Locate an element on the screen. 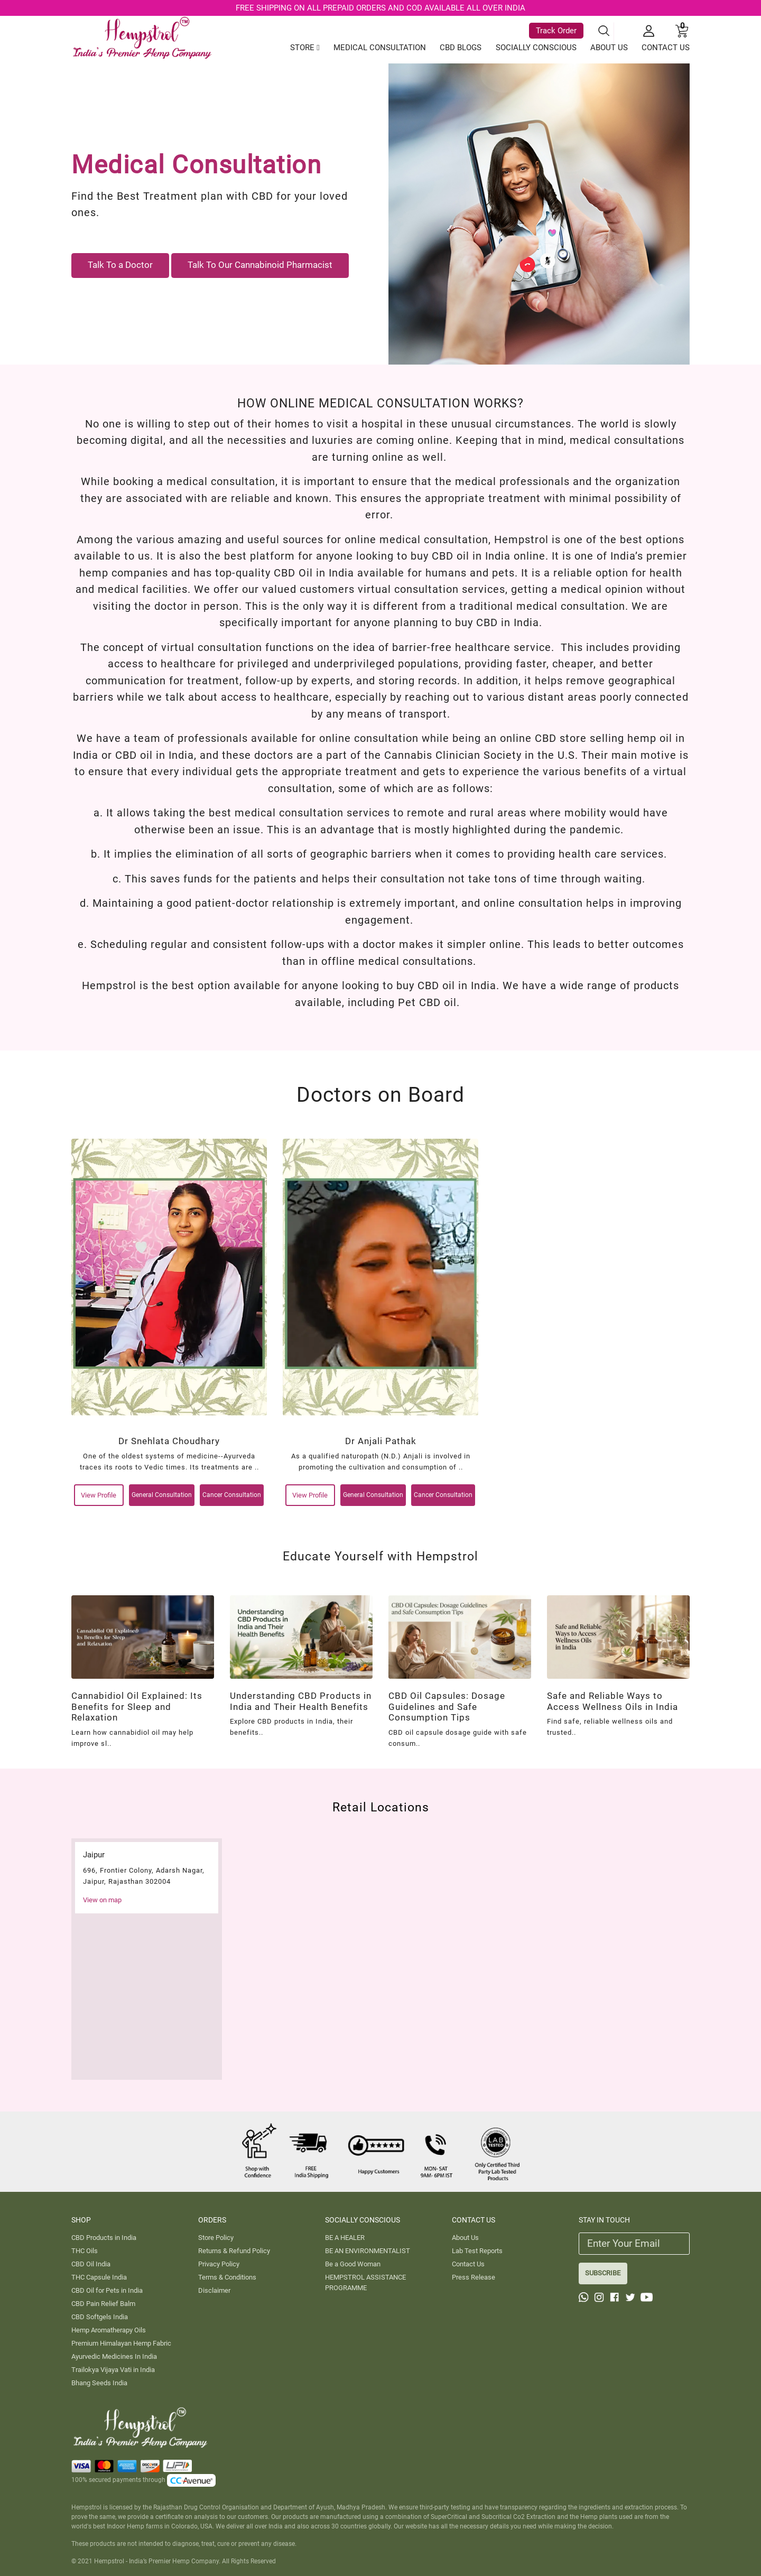  CBD Softgels India is located at coordinates (99, 2317).